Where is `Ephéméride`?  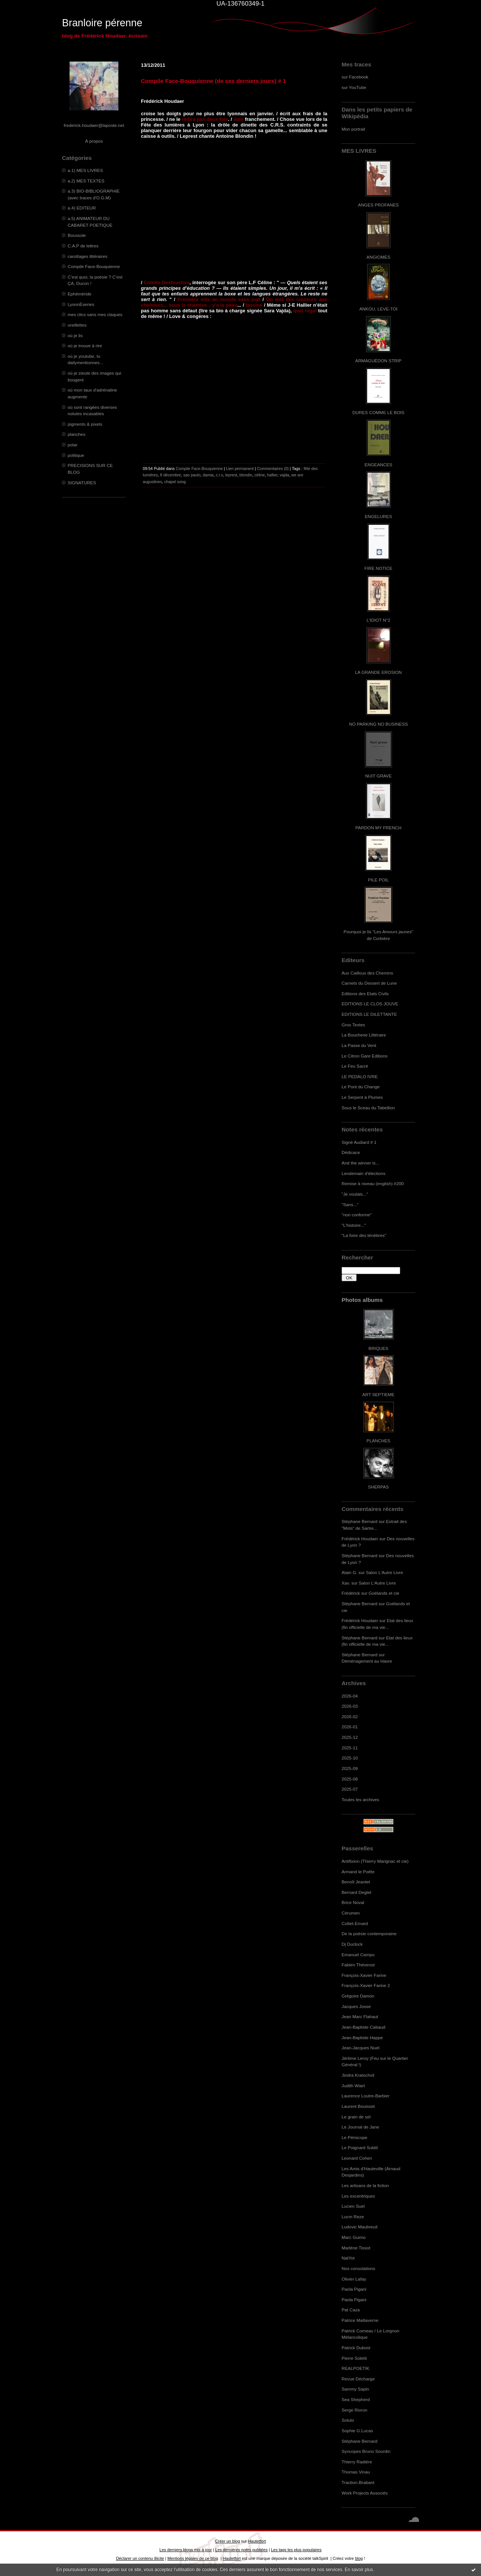 Ephéméride is located at coordinates (79, 293).